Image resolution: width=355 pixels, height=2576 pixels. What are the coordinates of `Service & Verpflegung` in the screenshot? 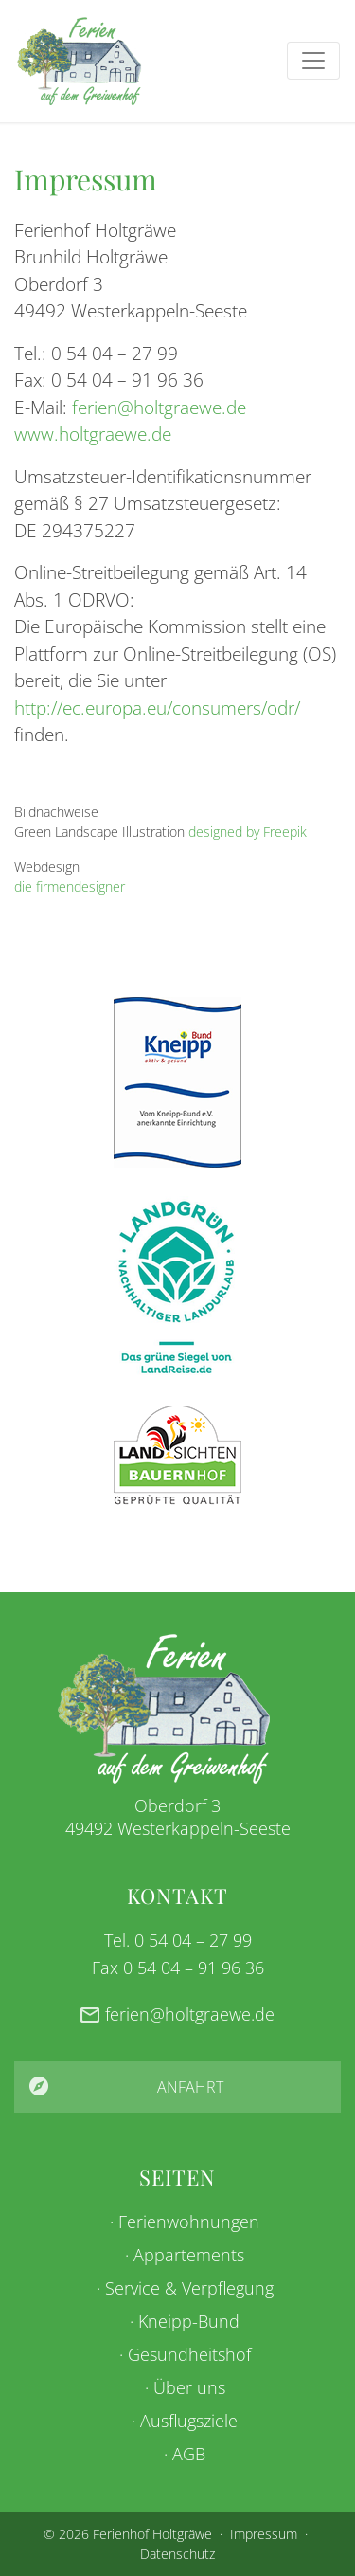 It's located at (189, 2288).